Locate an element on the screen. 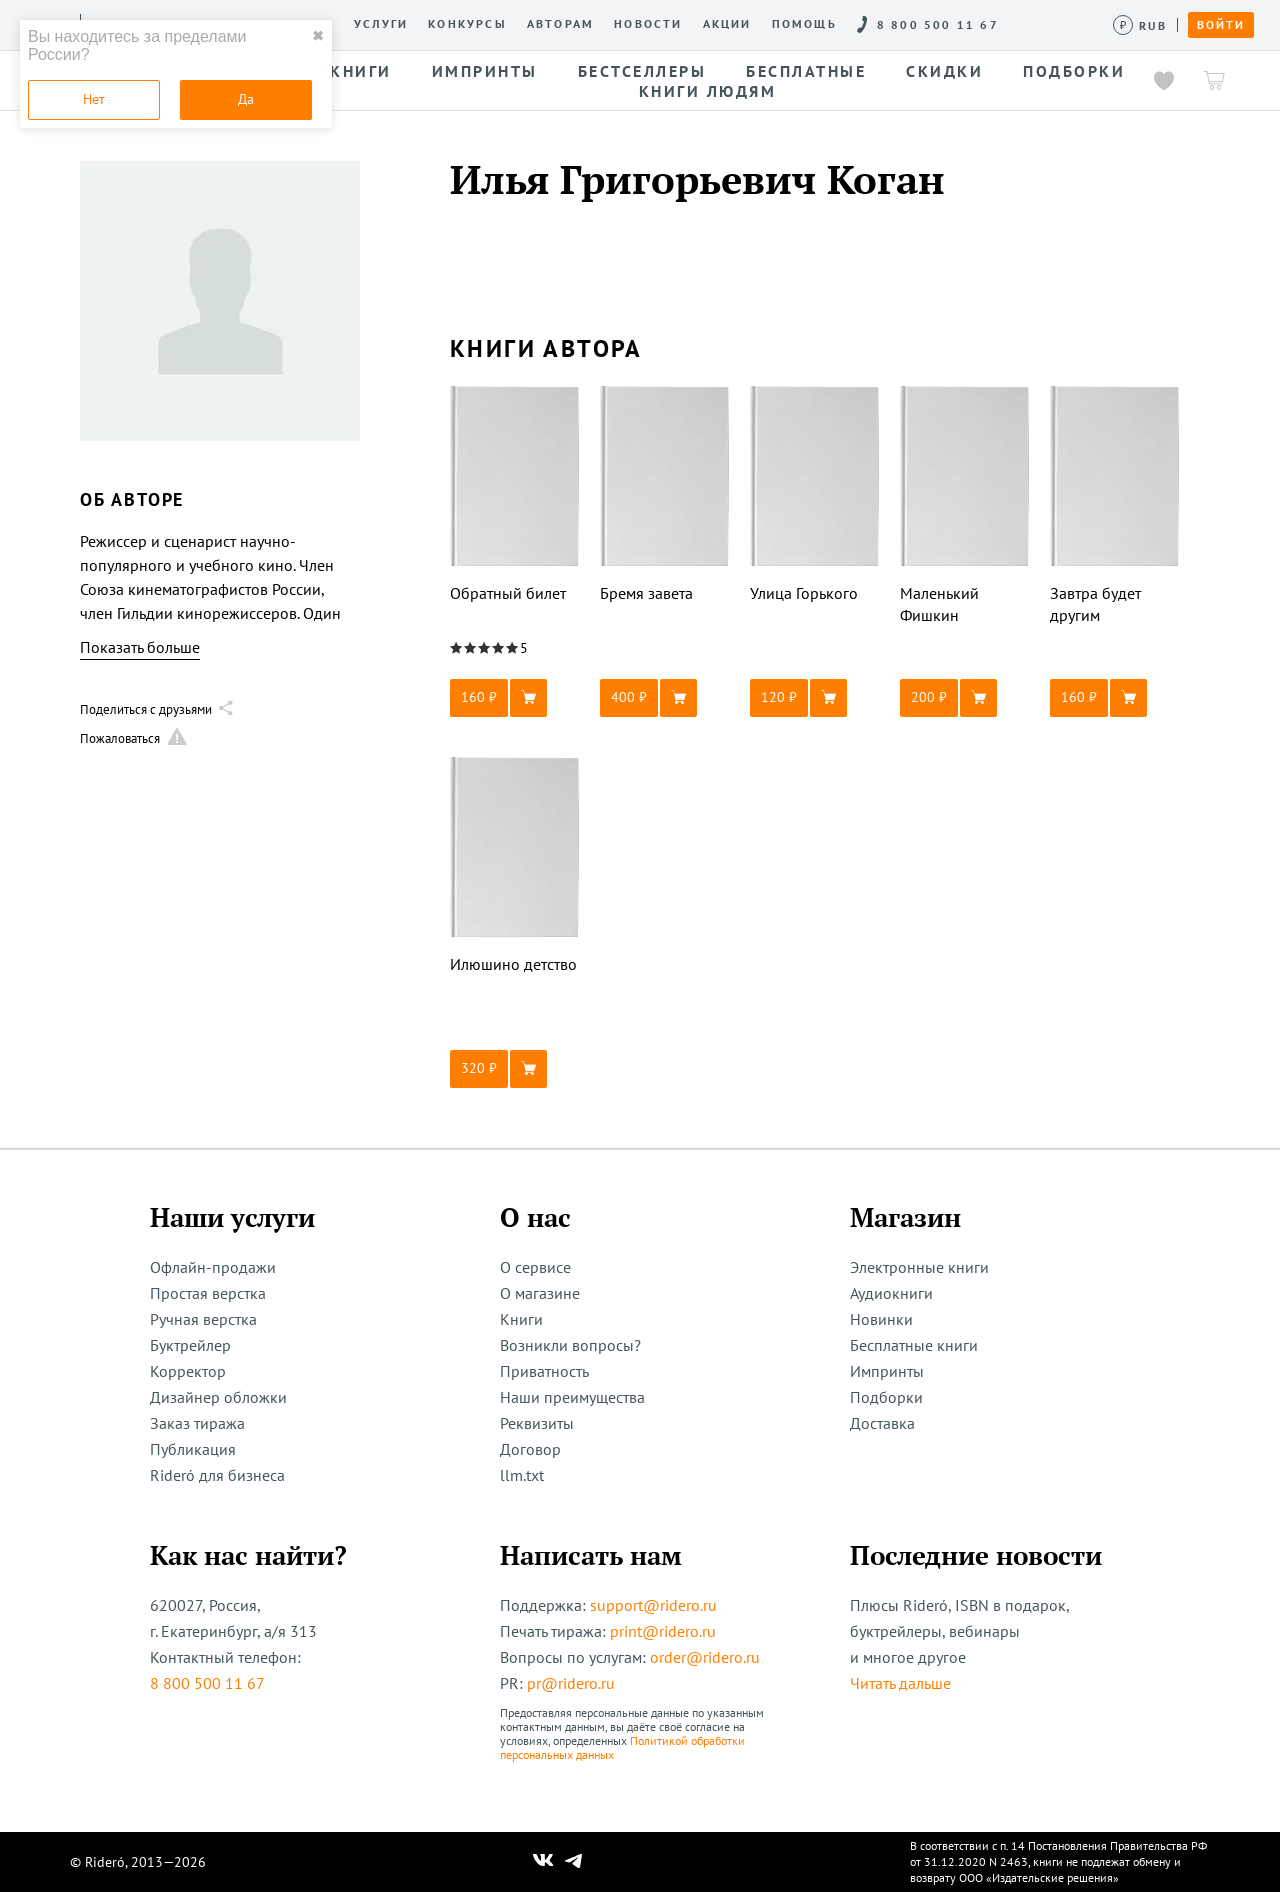 Image resolution: width=1280 pixels, height=1892 pixels. Наши преимущества is located at coordinates (572, 1397).